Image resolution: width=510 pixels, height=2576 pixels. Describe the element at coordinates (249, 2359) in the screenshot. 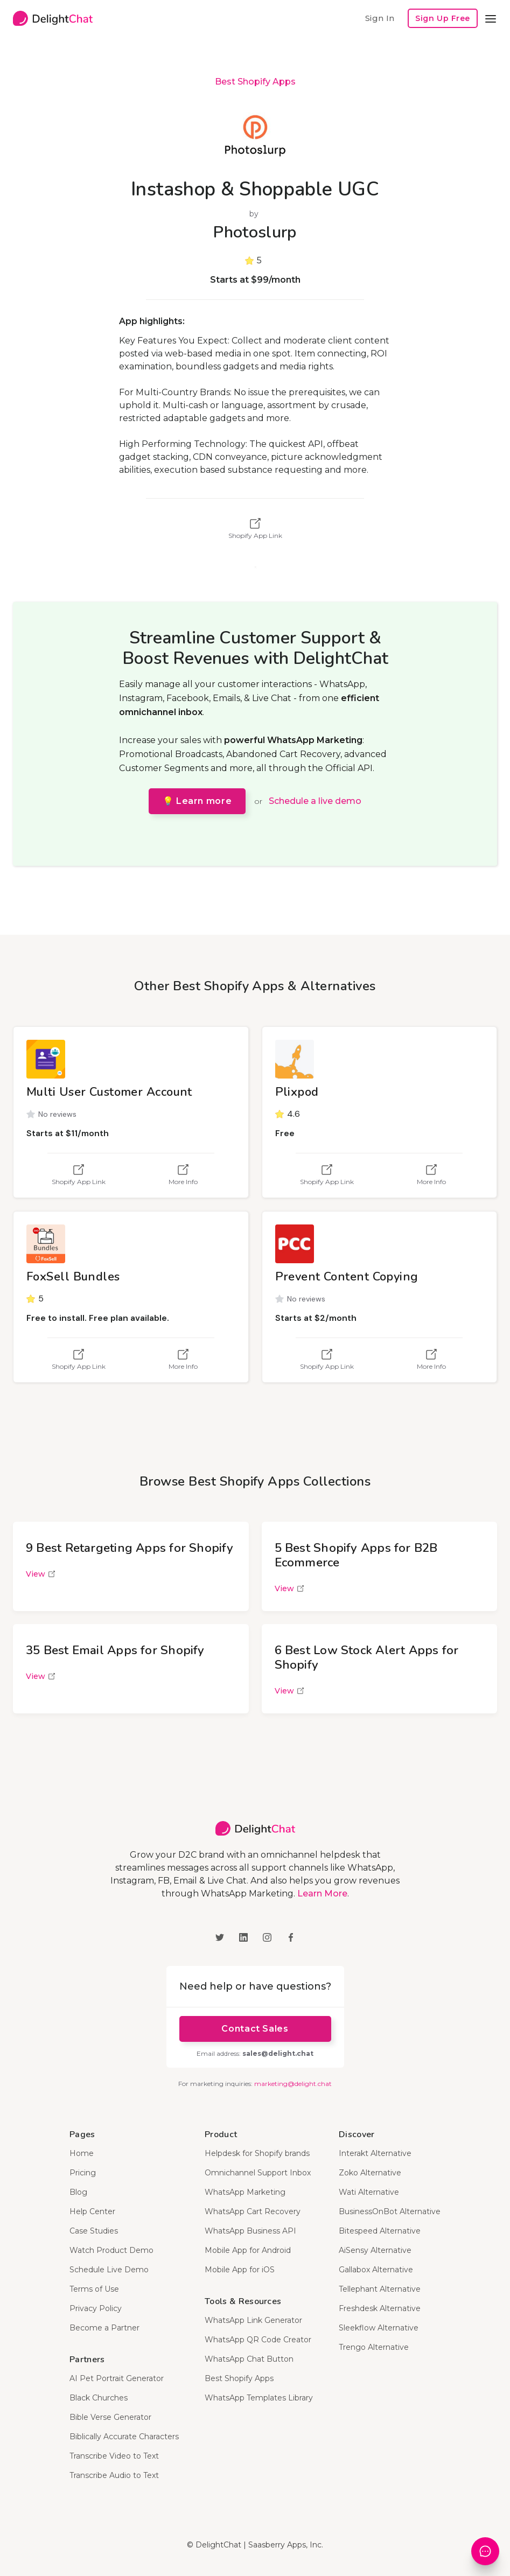

I see `WhatsApp Chat Button` at that location.